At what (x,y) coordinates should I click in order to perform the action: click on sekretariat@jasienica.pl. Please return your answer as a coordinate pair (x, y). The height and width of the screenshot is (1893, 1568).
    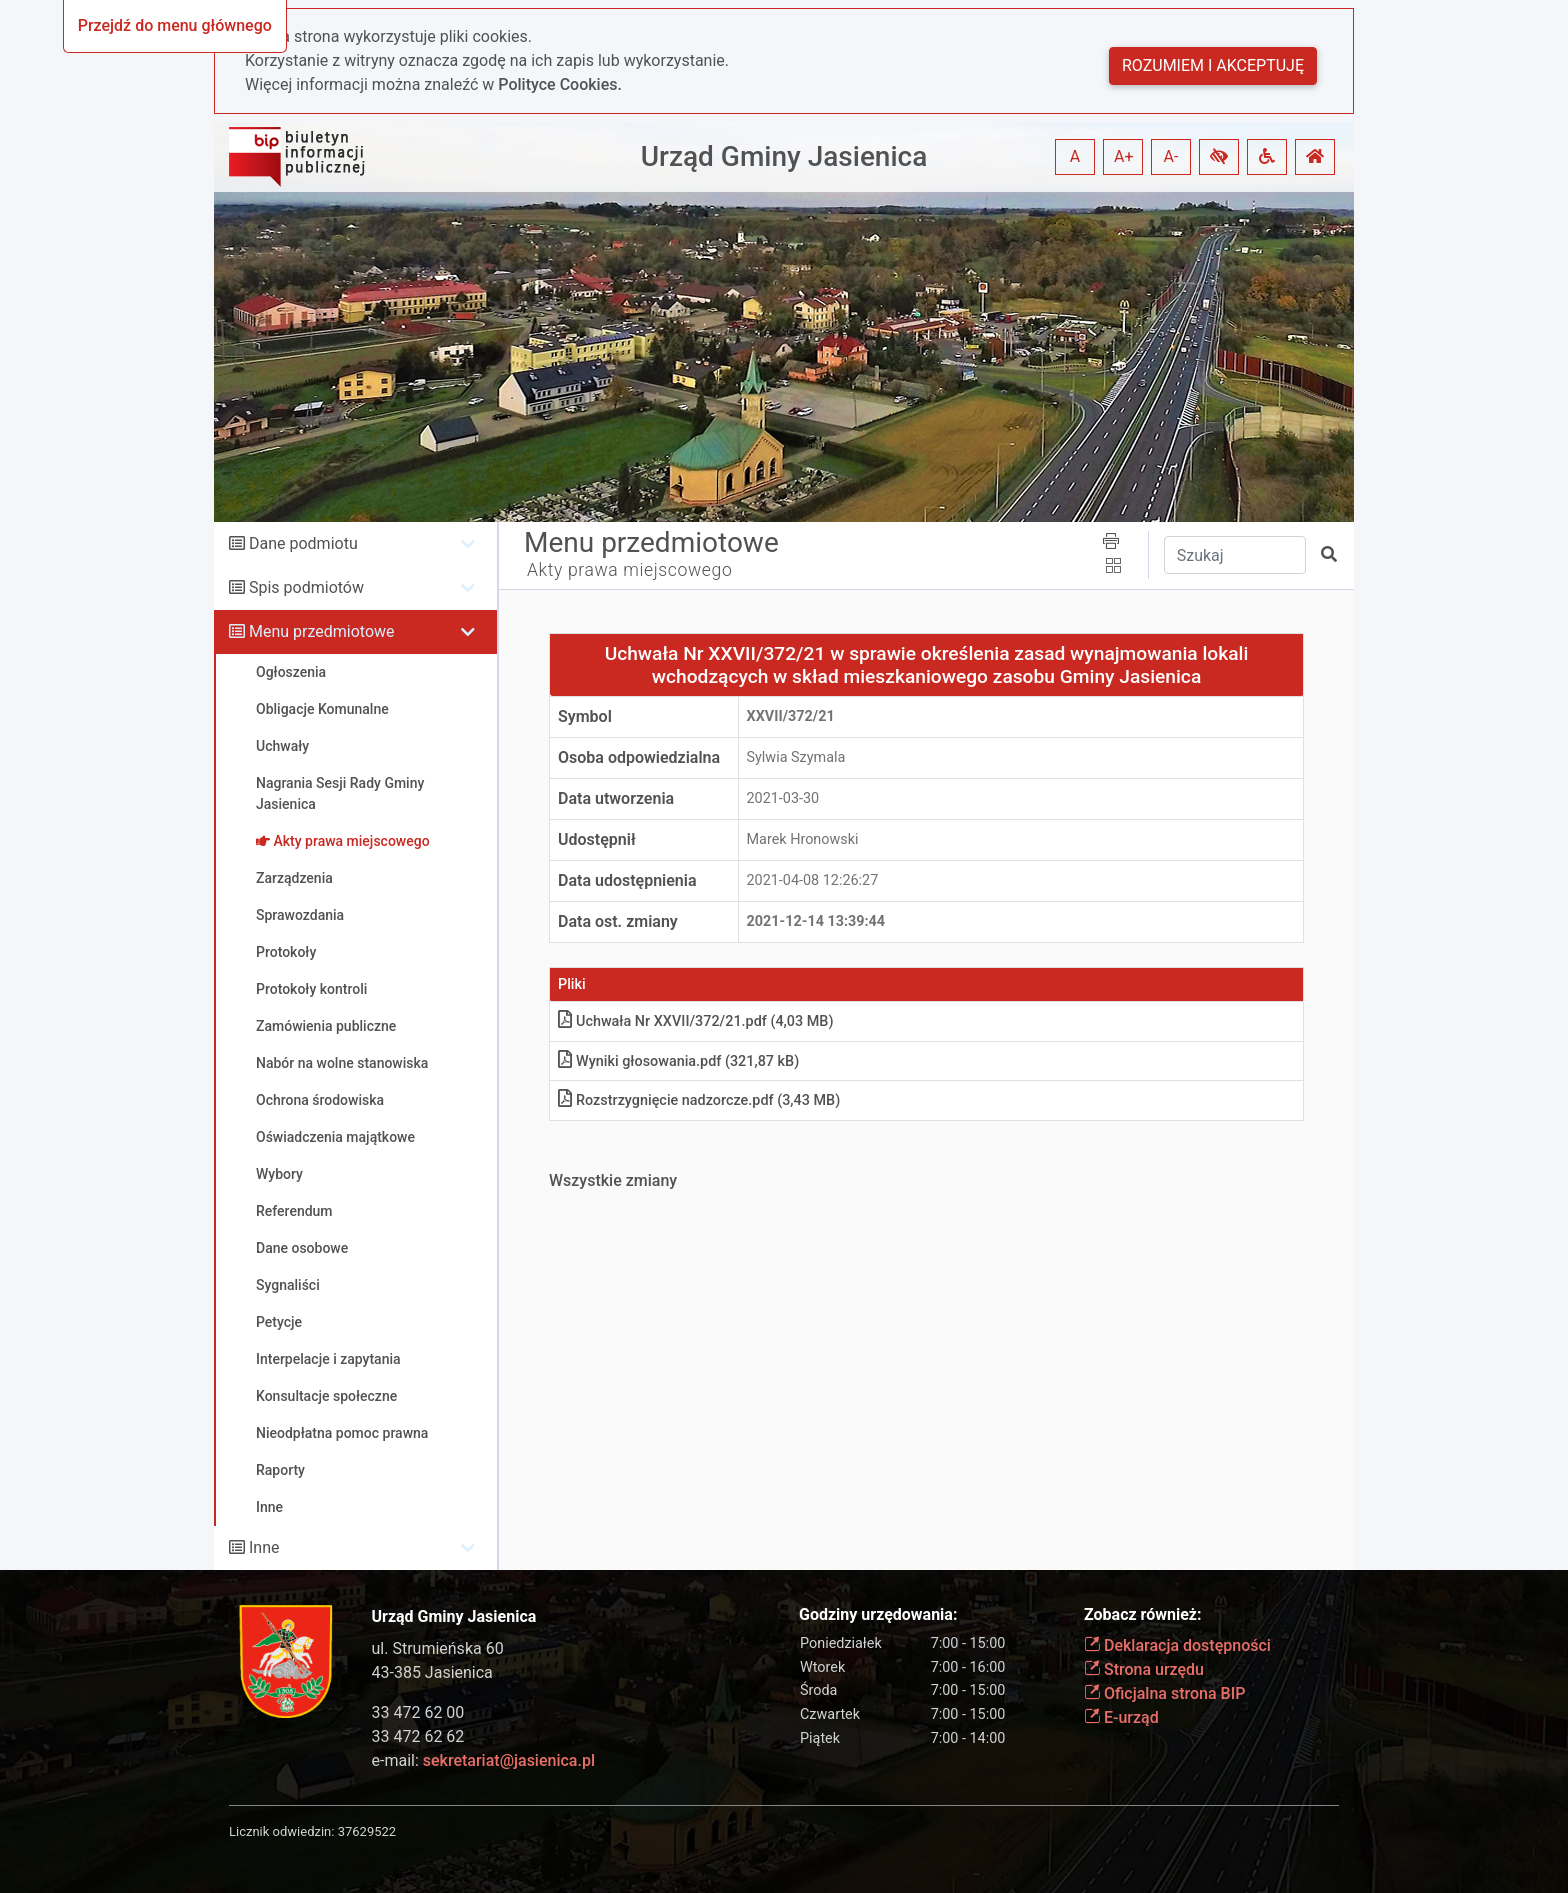
    Looking at the image, I should click on (509, 1760).